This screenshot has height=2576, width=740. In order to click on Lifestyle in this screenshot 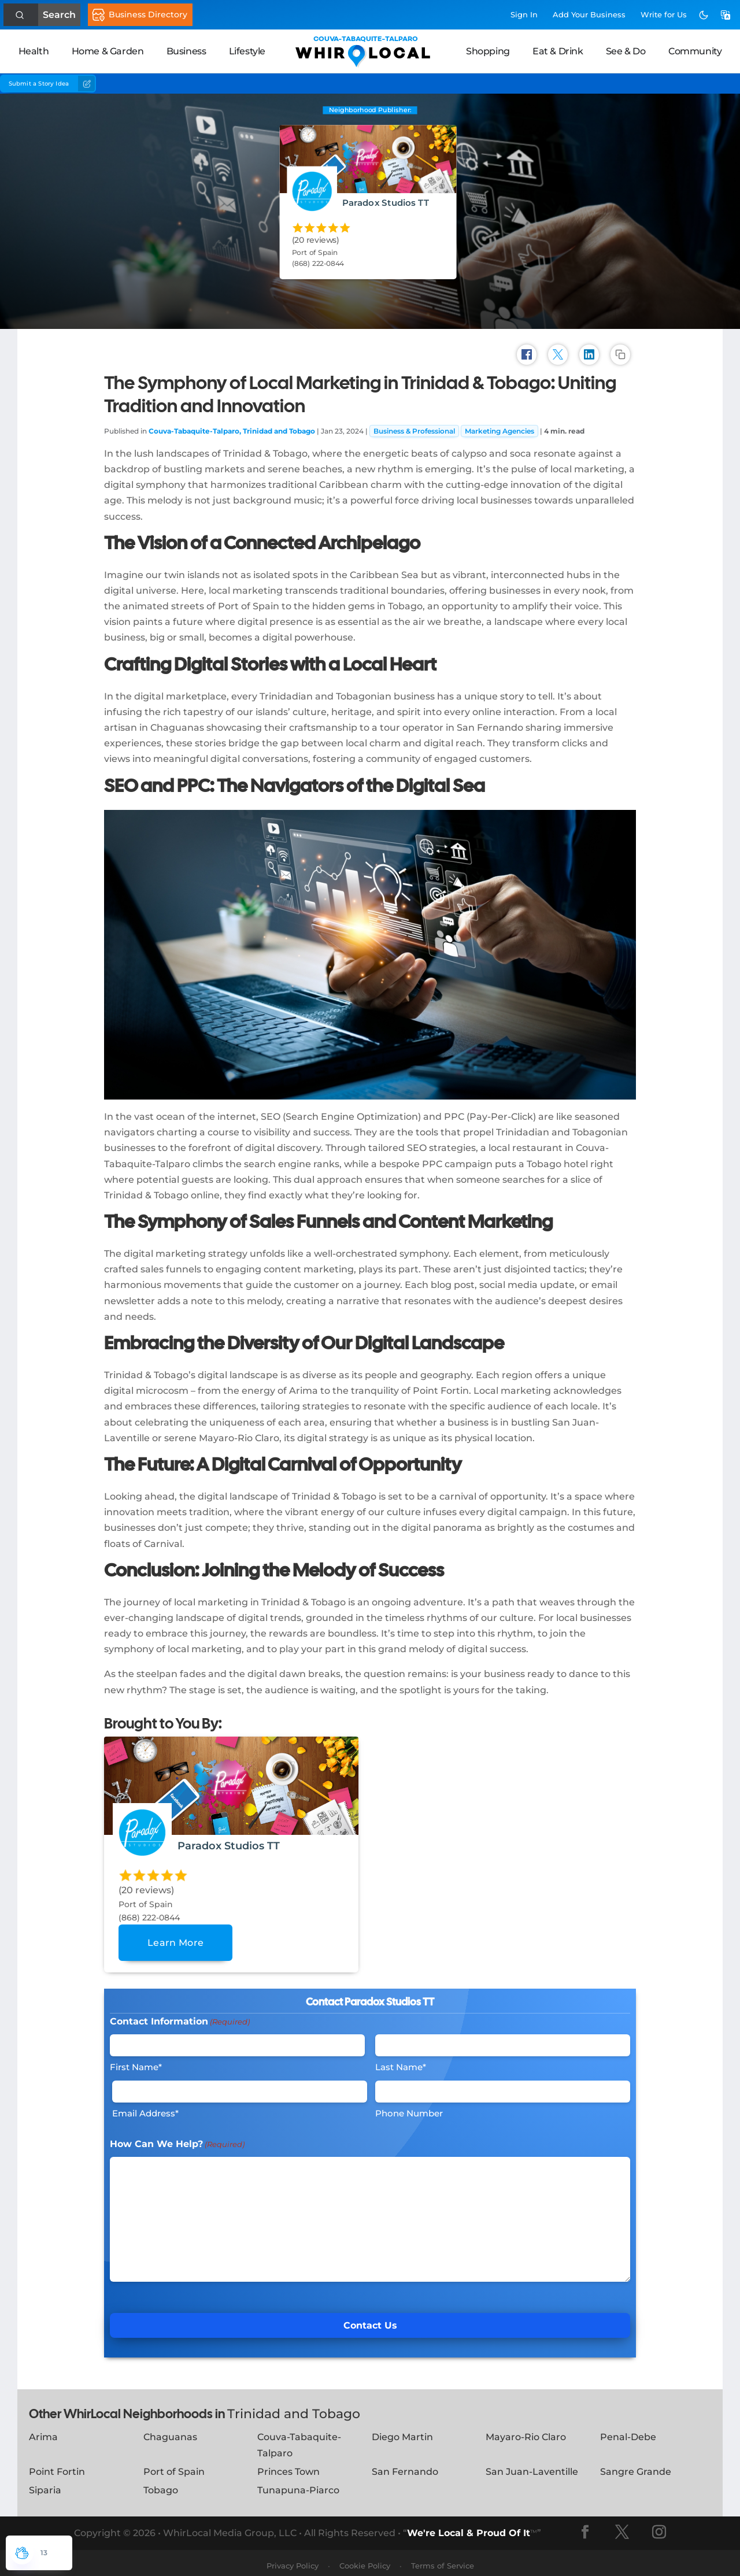, I will do `click(247, 51)`.